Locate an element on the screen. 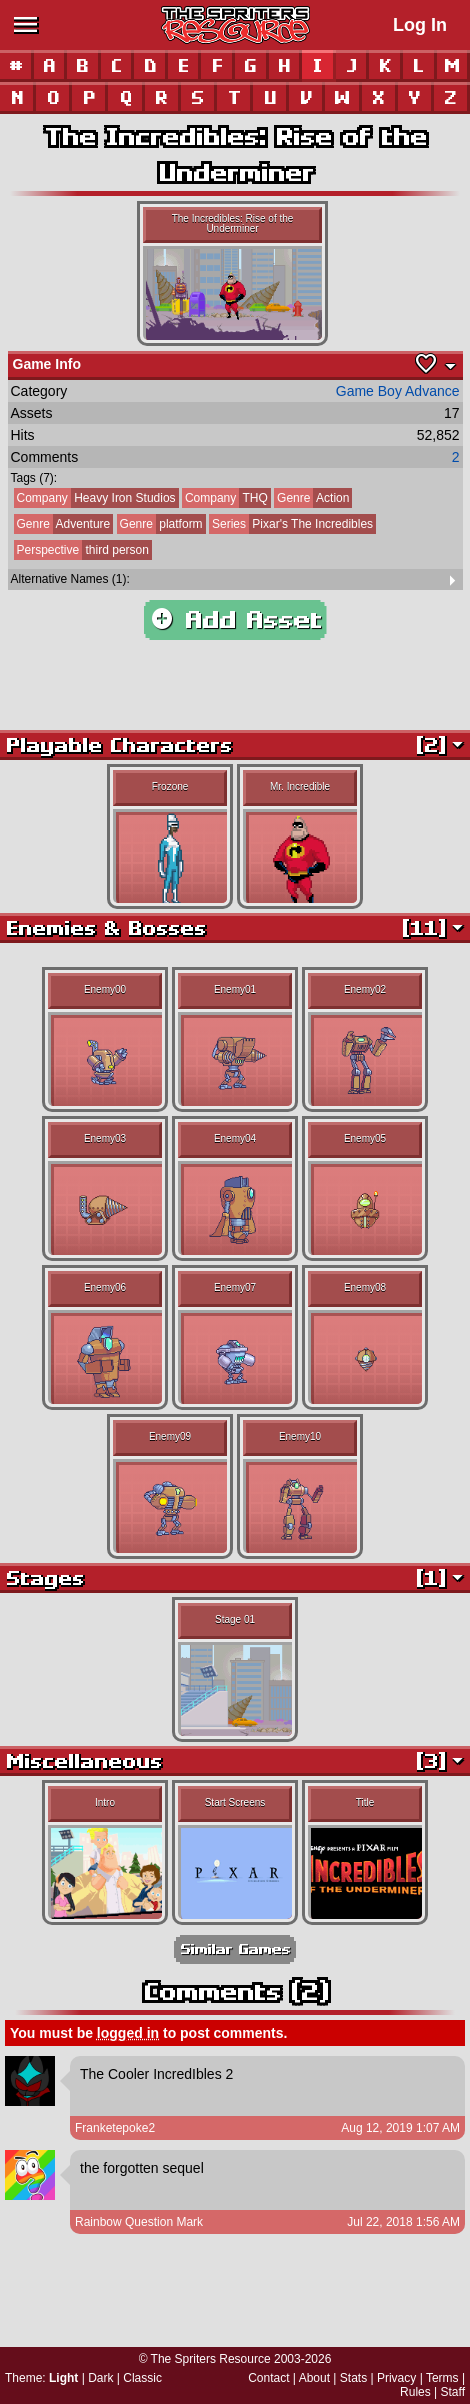  About is located at coordinates (314, 2378).